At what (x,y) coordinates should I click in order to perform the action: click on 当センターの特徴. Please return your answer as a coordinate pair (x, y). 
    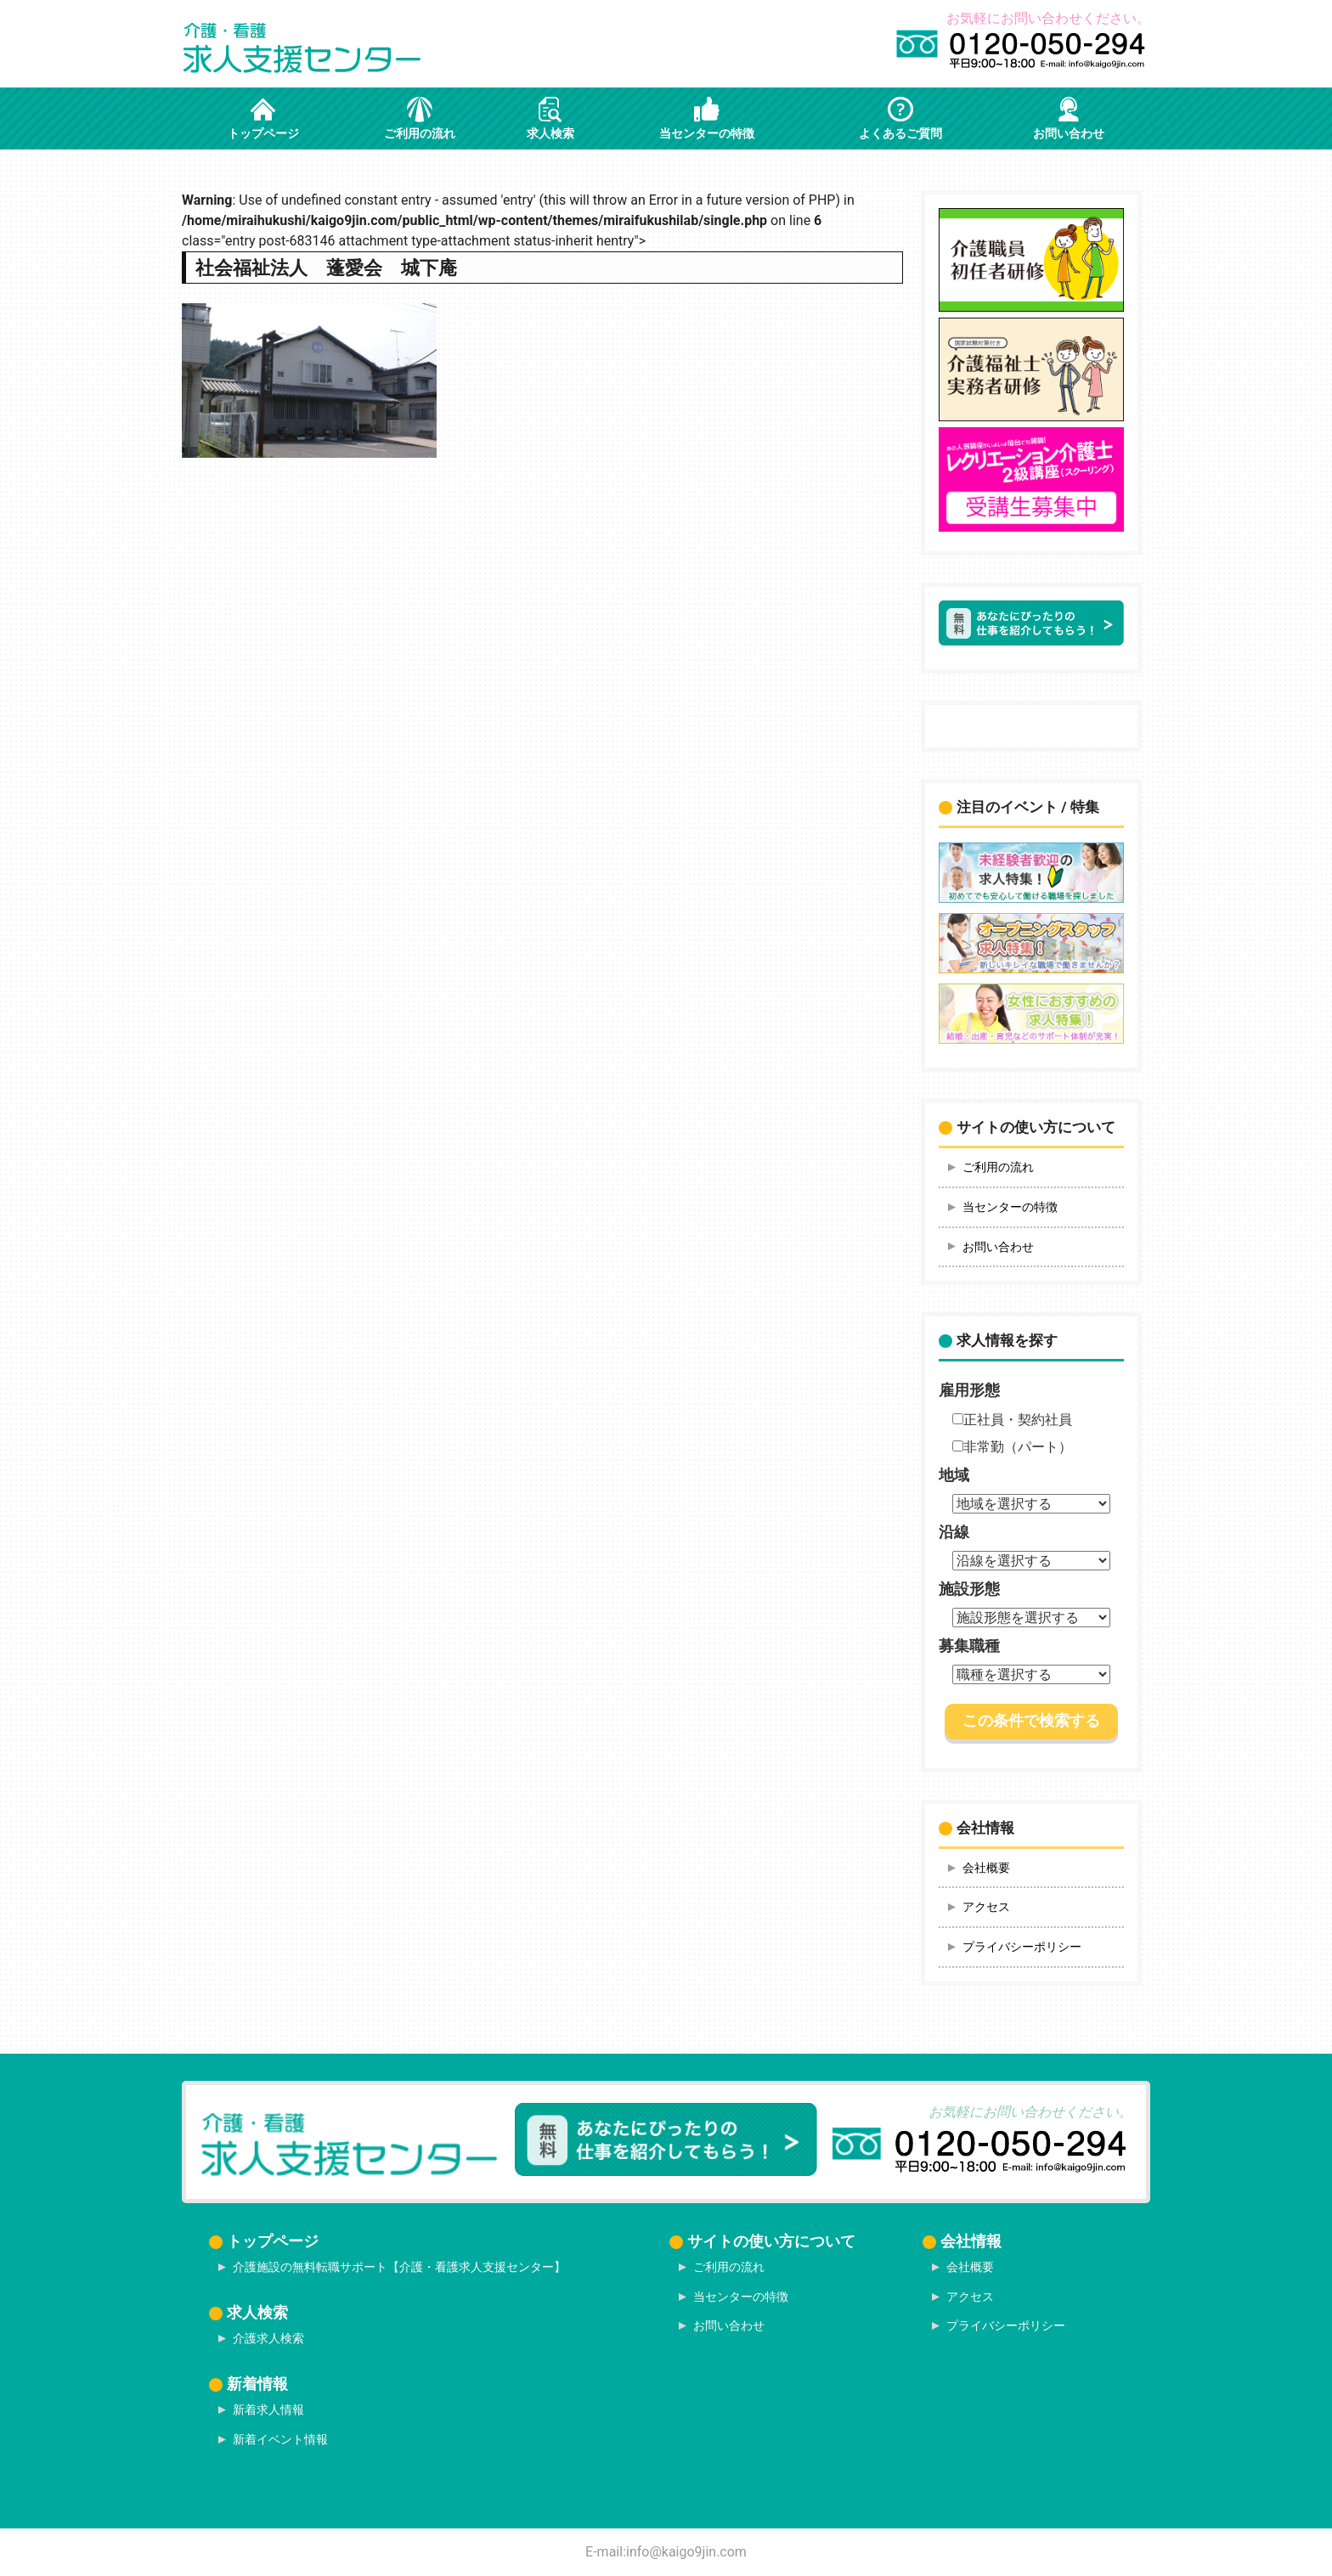
    Looking at the image, I should click on (1010, 1207).